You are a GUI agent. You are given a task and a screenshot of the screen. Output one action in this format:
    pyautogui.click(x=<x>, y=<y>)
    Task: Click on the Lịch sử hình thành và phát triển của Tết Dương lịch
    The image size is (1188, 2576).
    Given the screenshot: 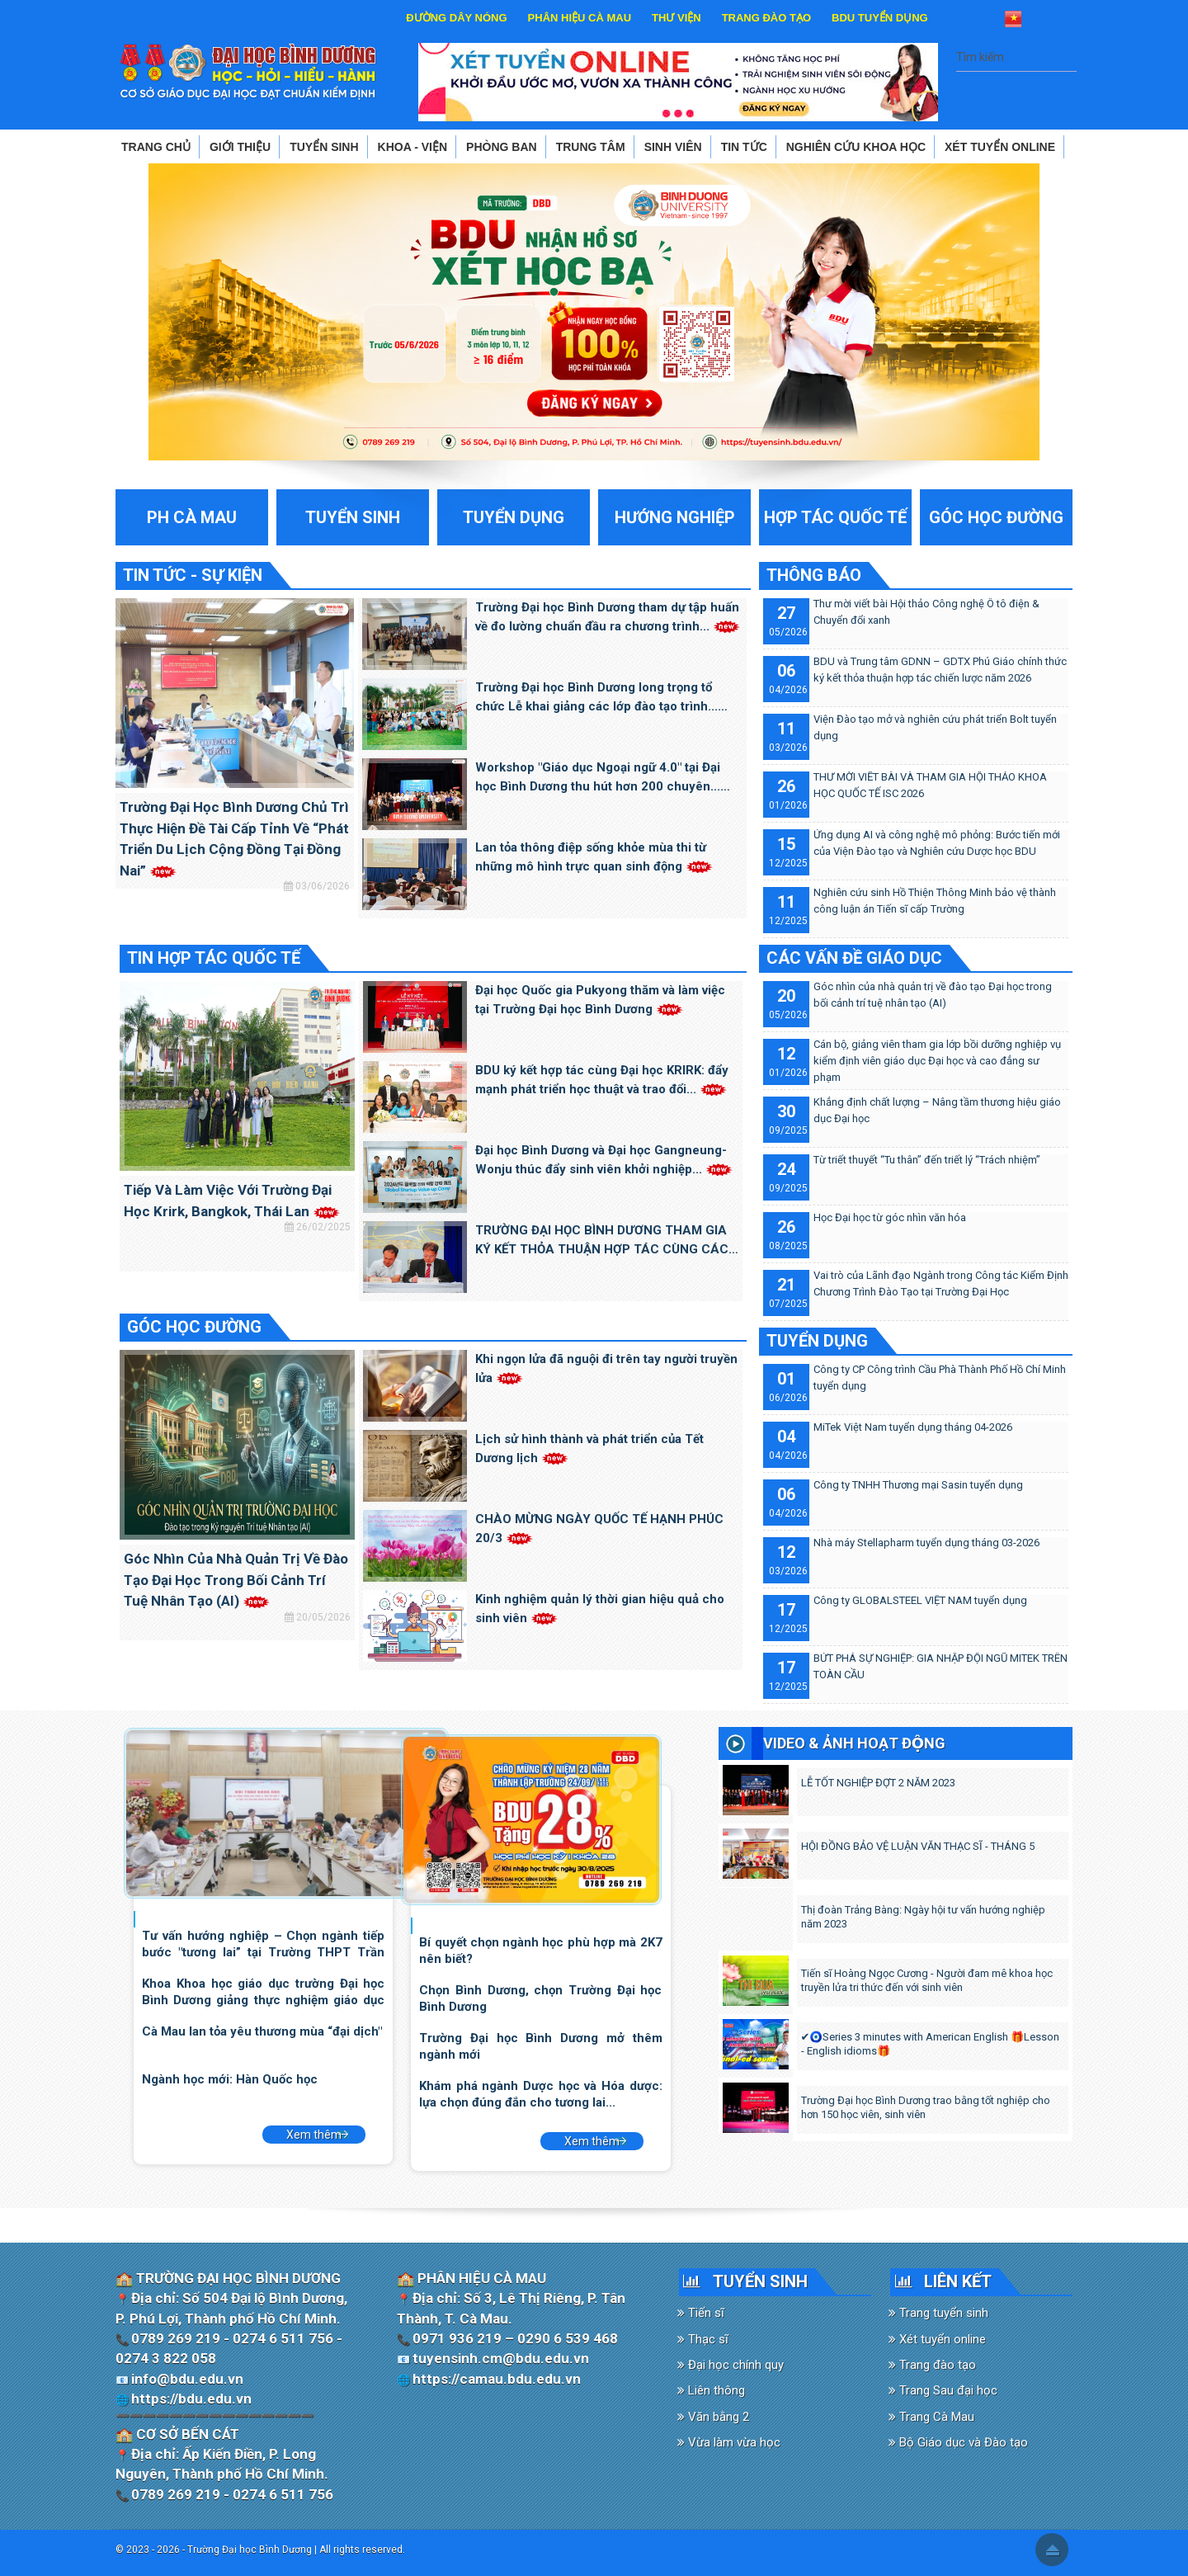 What is the action you would take?
    pyautogui.click(x=589, y=1448)
    